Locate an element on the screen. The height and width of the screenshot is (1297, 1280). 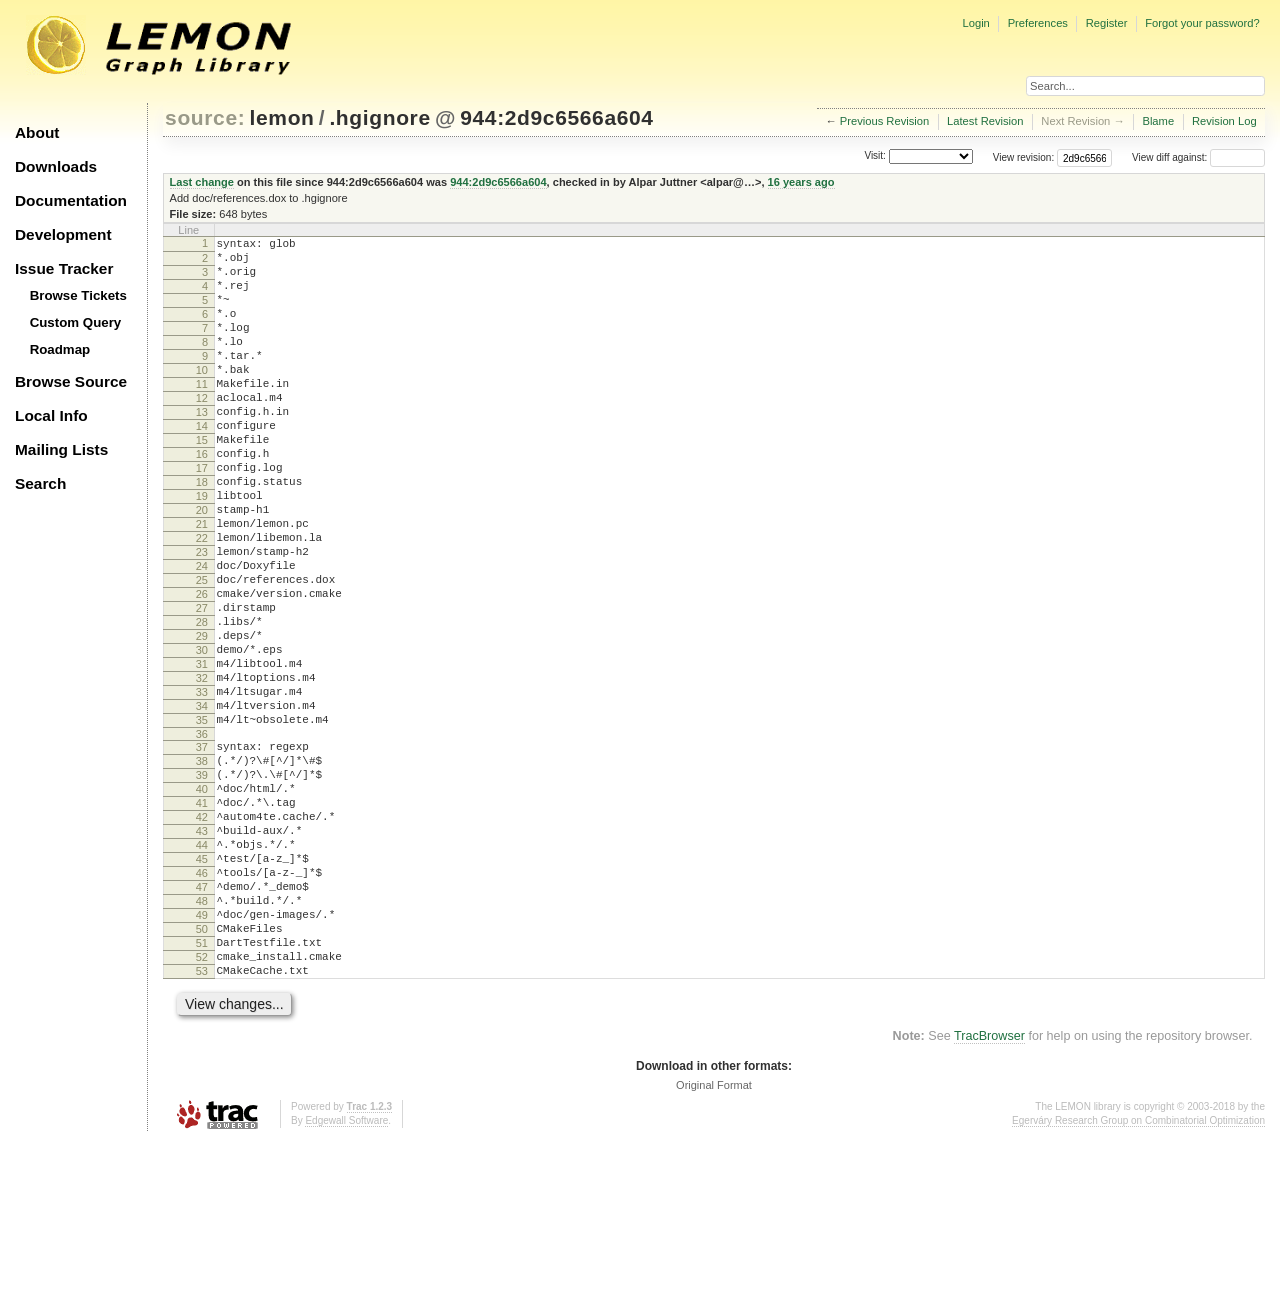
42 is located at coordinates (202, 937).